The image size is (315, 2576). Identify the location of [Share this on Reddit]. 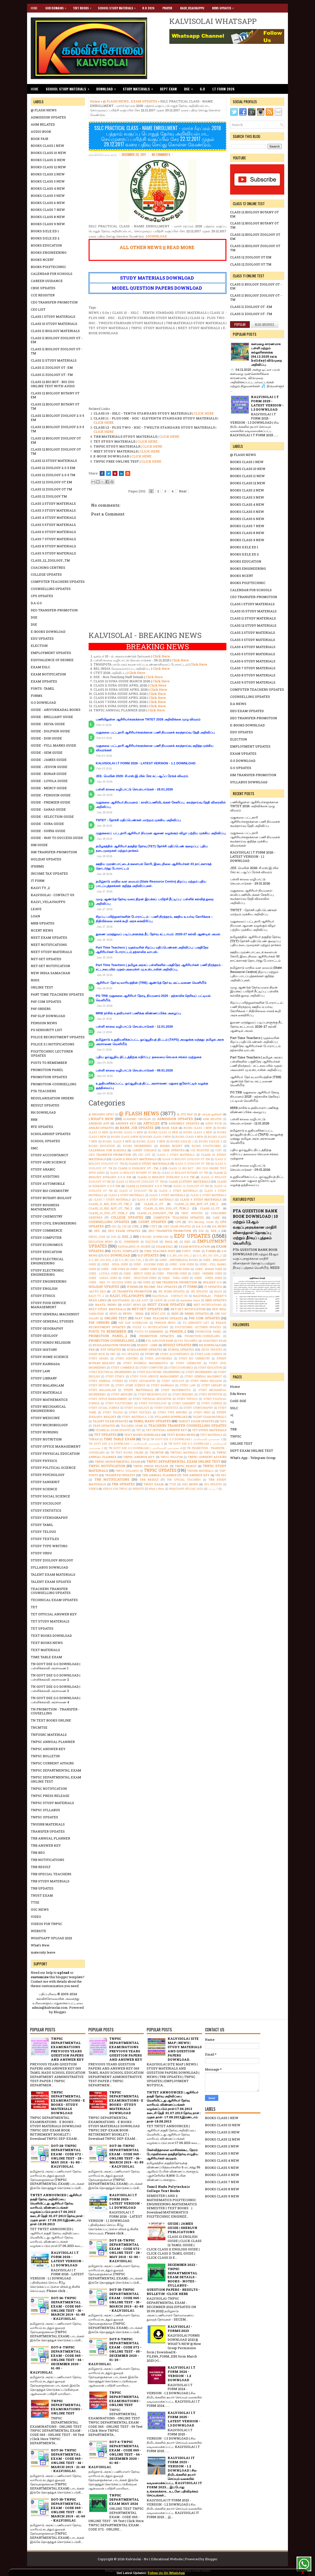
(127, 473).